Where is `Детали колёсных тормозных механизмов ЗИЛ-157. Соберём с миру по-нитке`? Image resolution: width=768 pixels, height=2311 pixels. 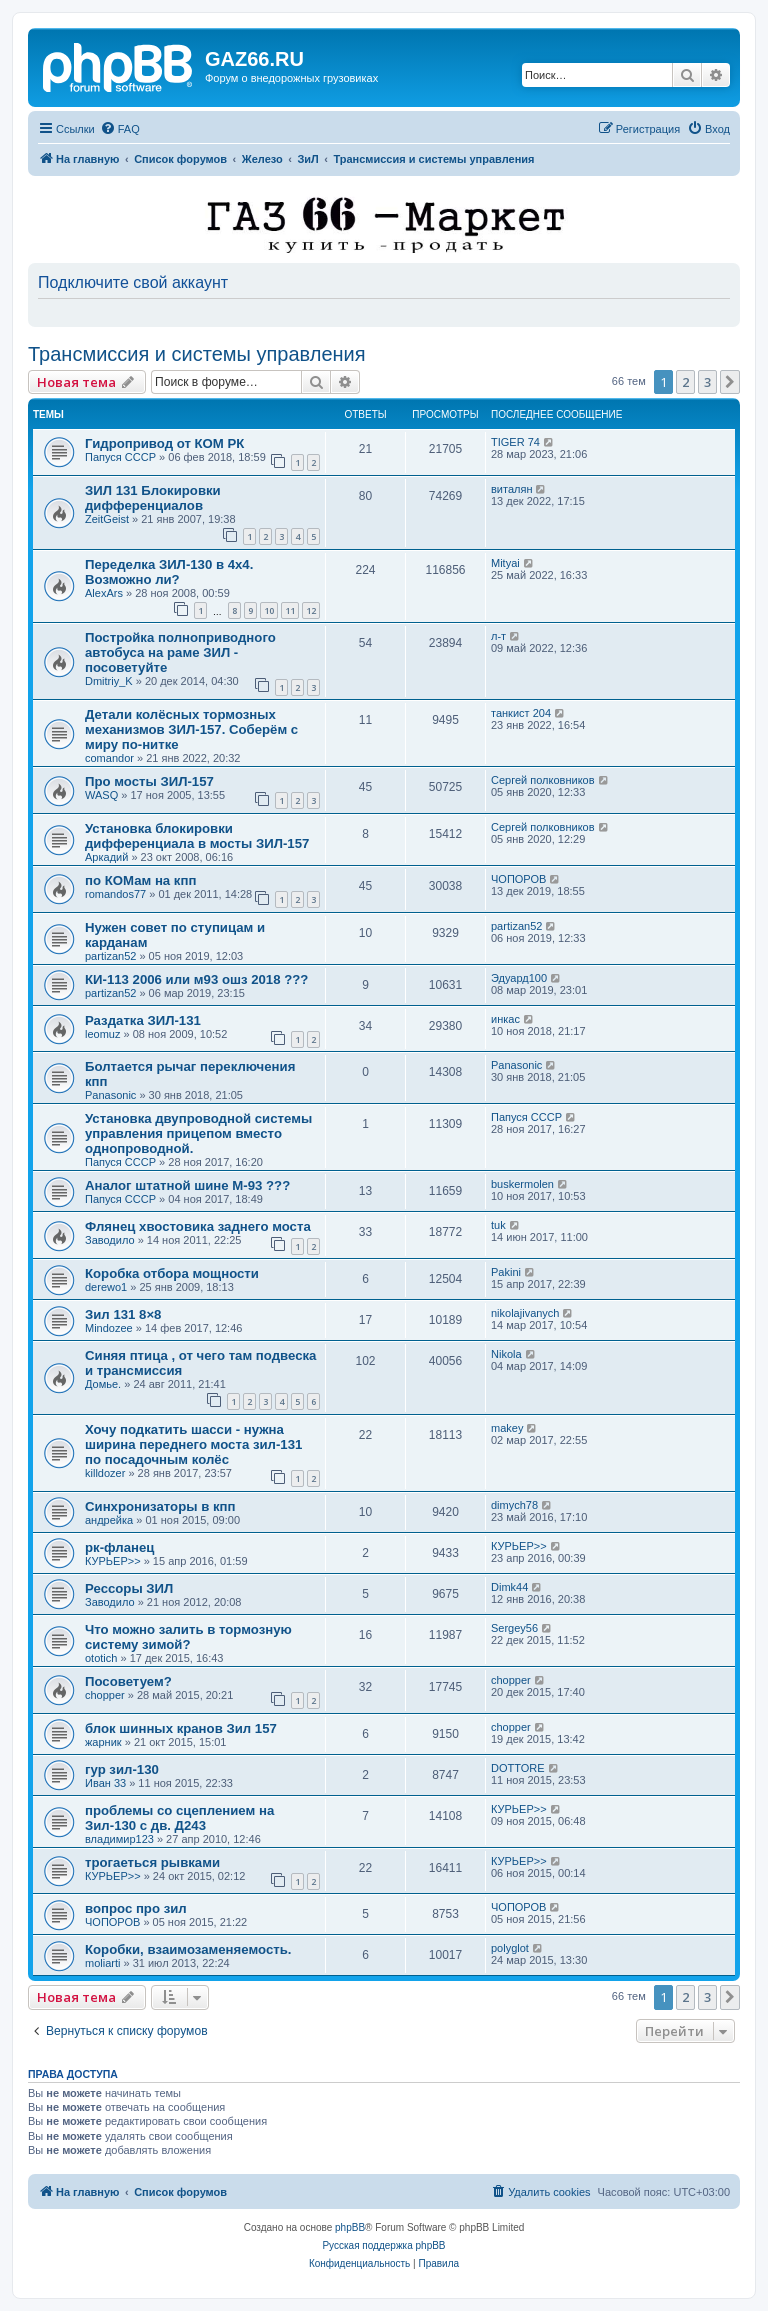
Детали колёсных тормозных механизмов ЗИЛ-157. Соберём с миру по-нитке is located at coordinates (191, 729).